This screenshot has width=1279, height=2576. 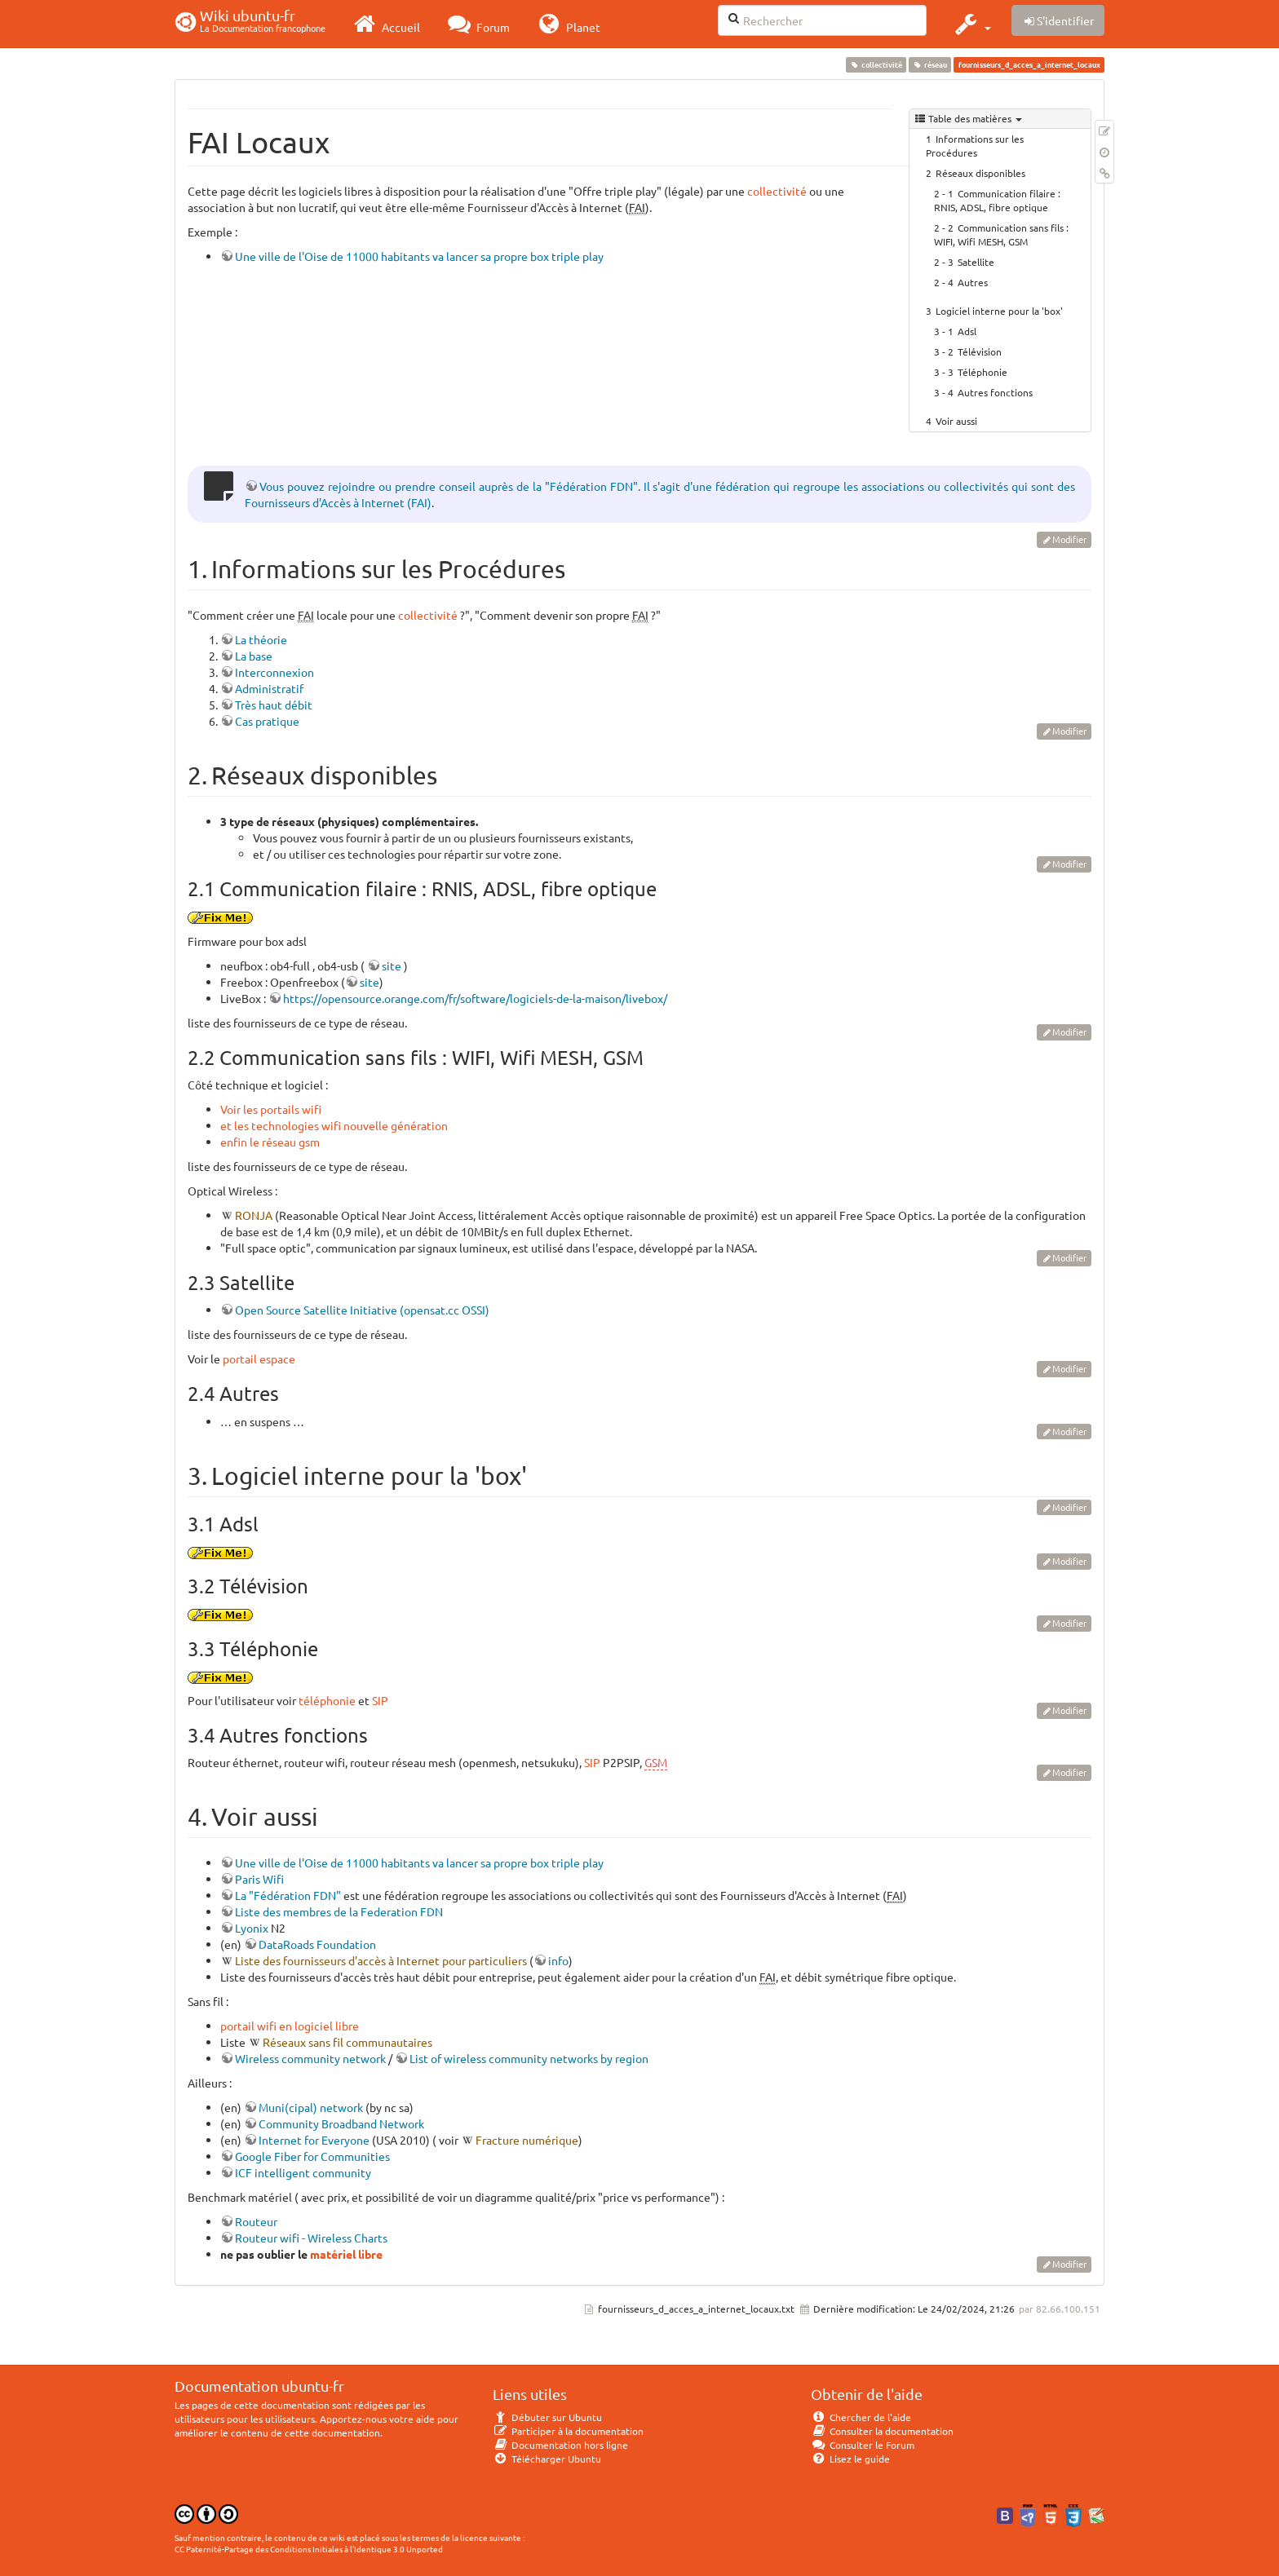 I want to click on Très haut débit, so click(x=273, y=704).